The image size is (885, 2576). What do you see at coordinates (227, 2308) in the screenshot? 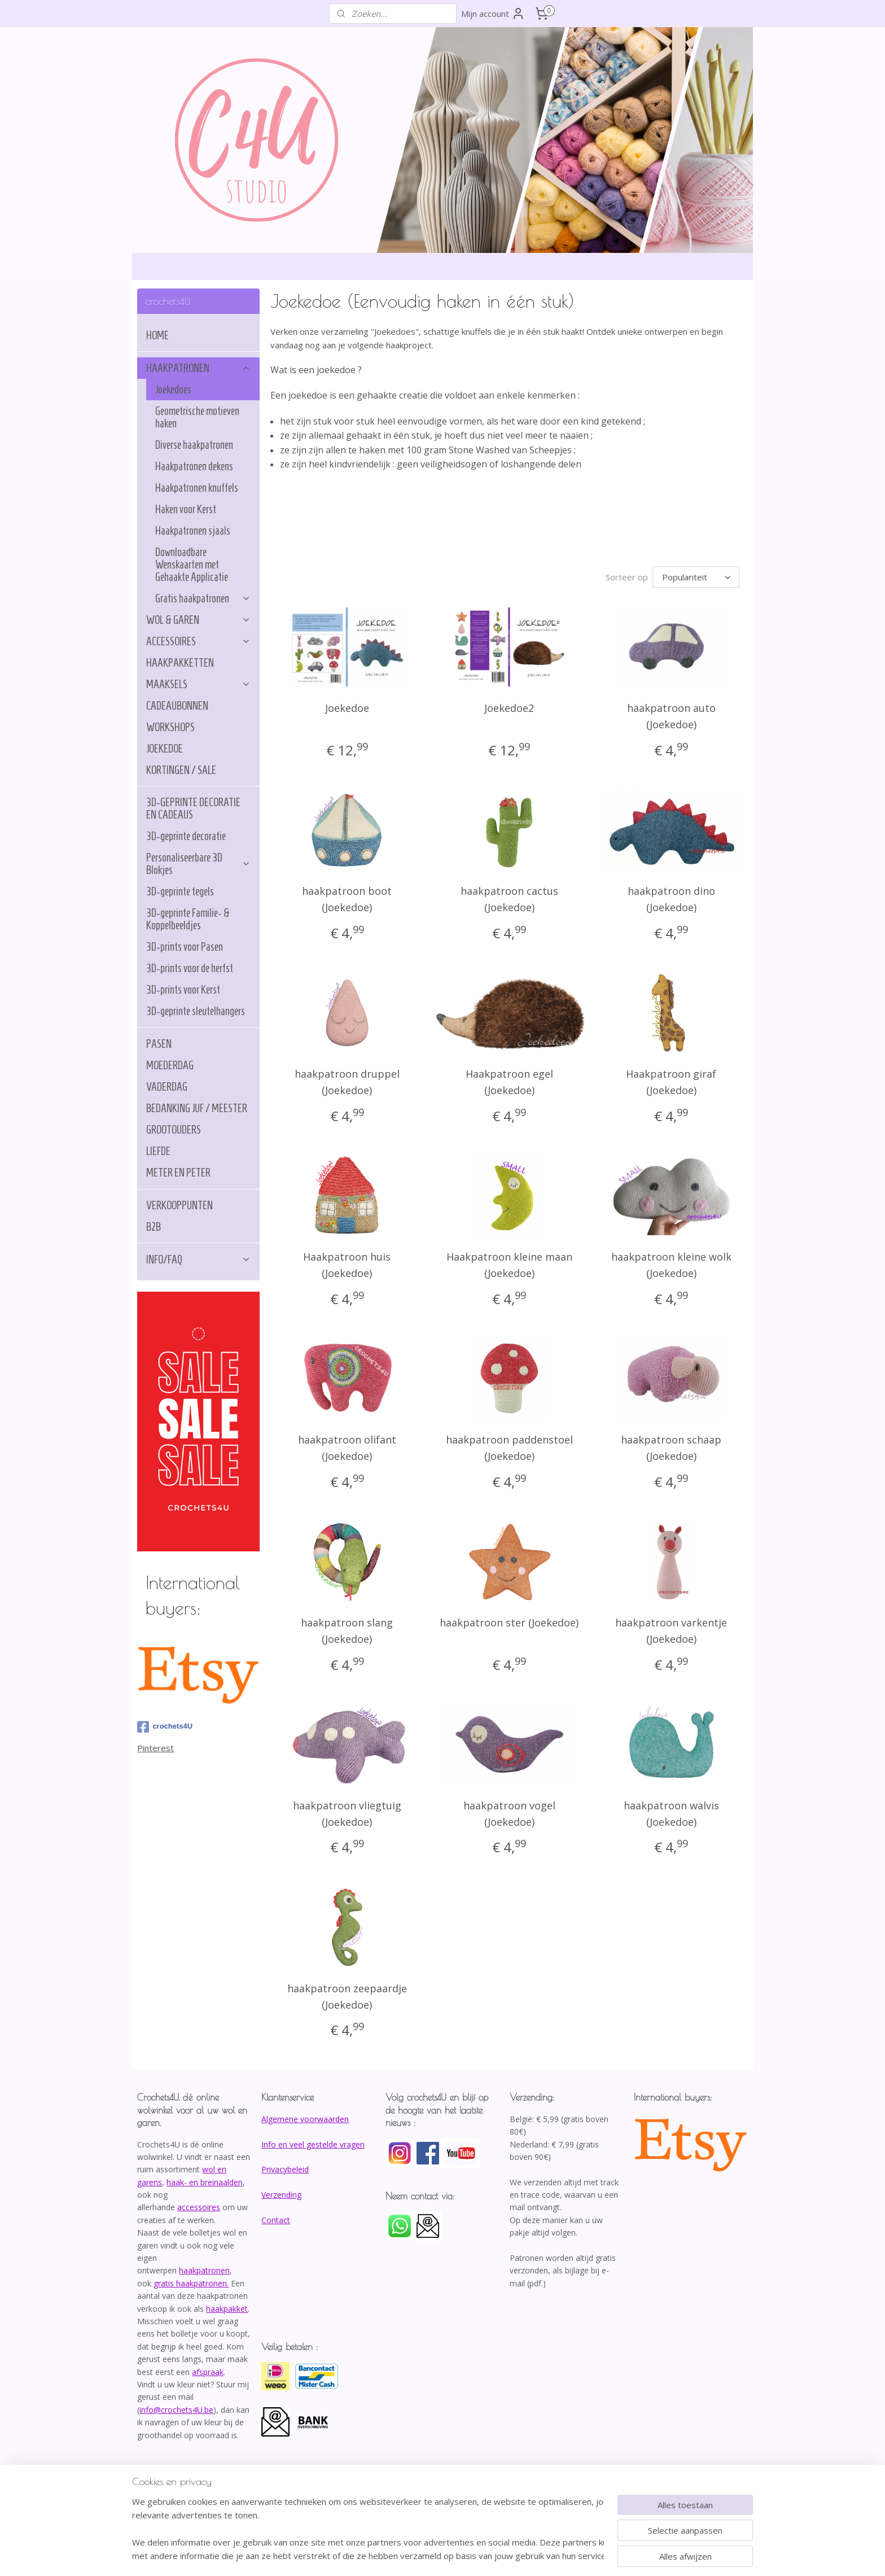
I see `haakpakket` at bounding box center [227, 2308].